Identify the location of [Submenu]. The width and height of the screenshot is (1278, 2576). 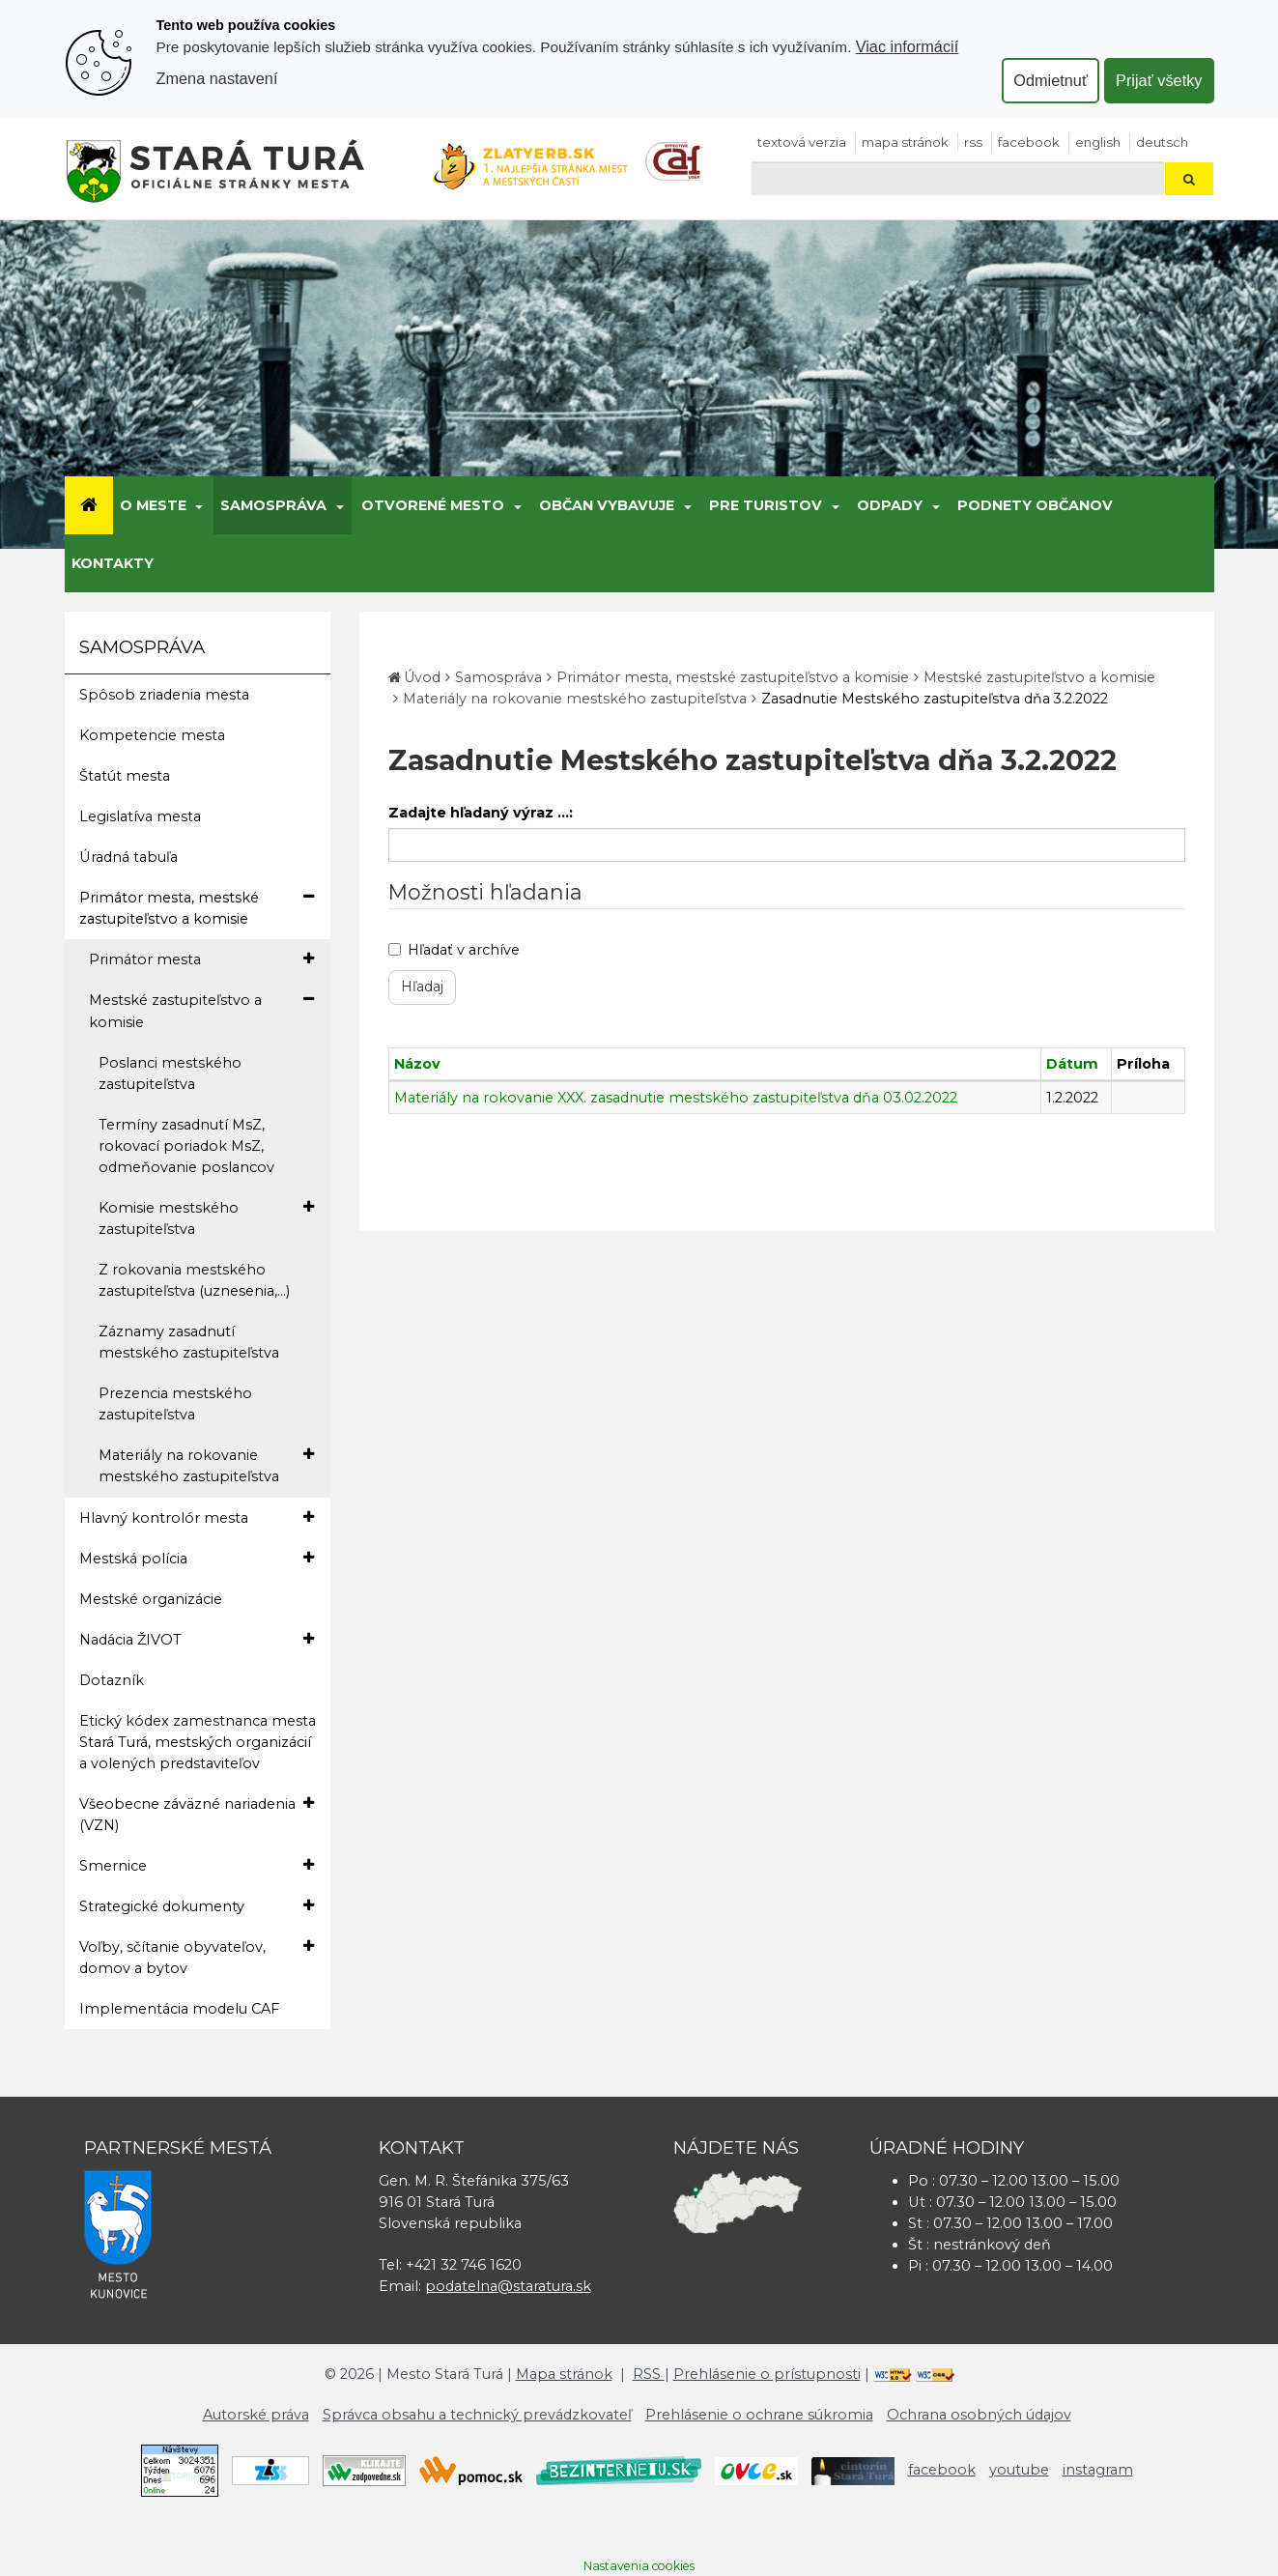
(198, 505).